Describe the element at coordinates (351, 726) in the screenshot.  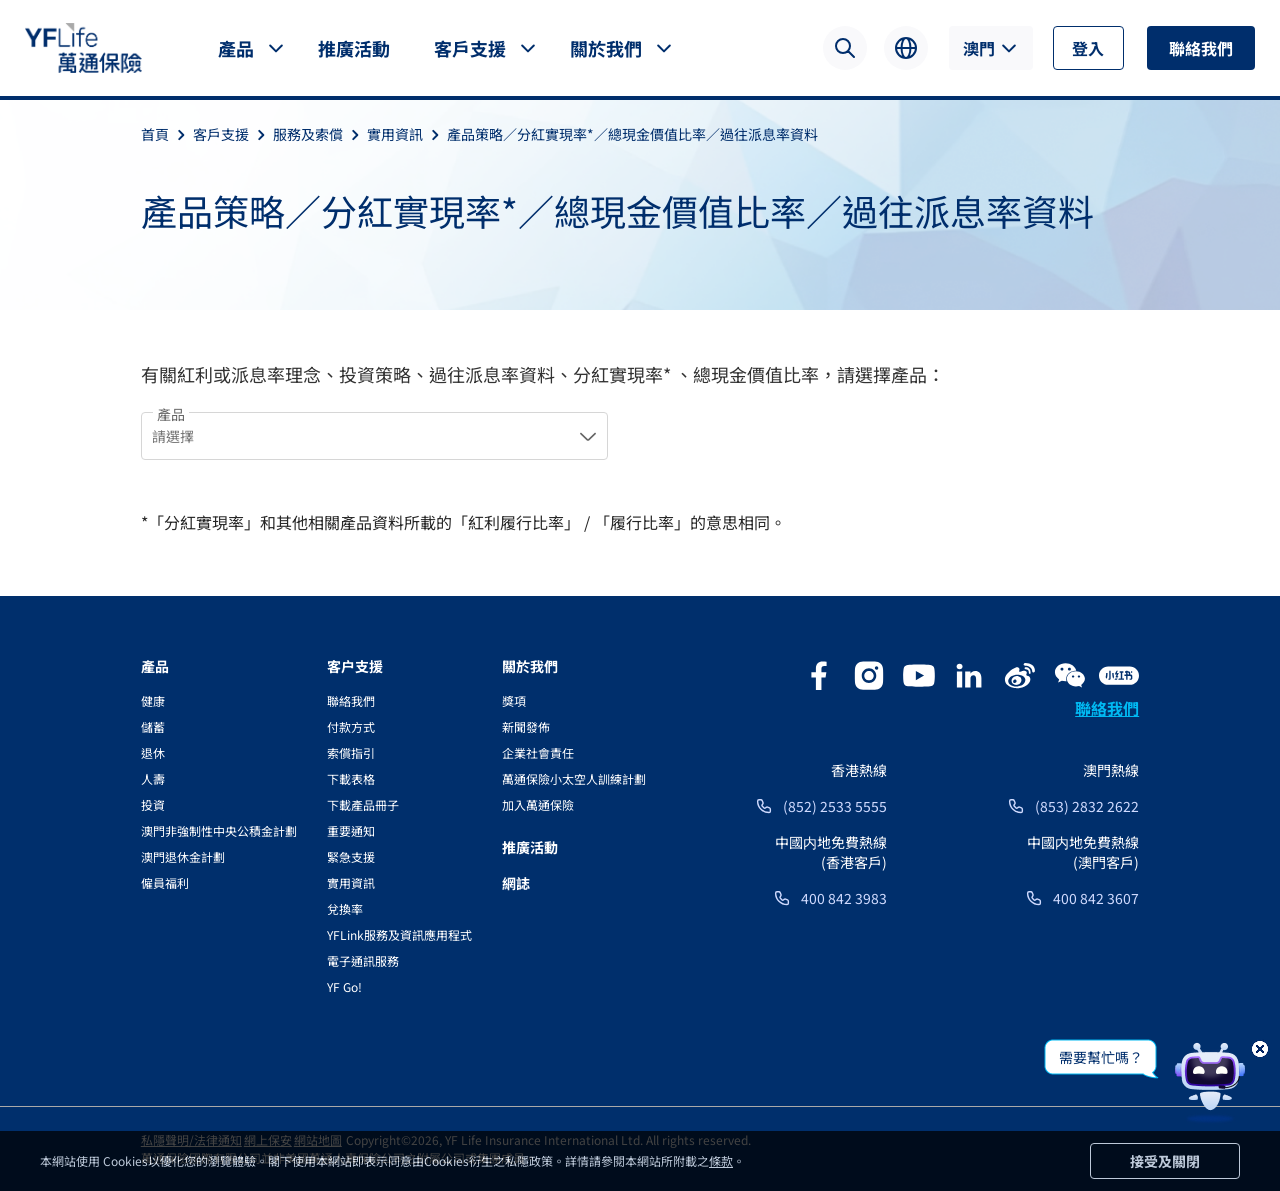
I see `付款方式` at that location.